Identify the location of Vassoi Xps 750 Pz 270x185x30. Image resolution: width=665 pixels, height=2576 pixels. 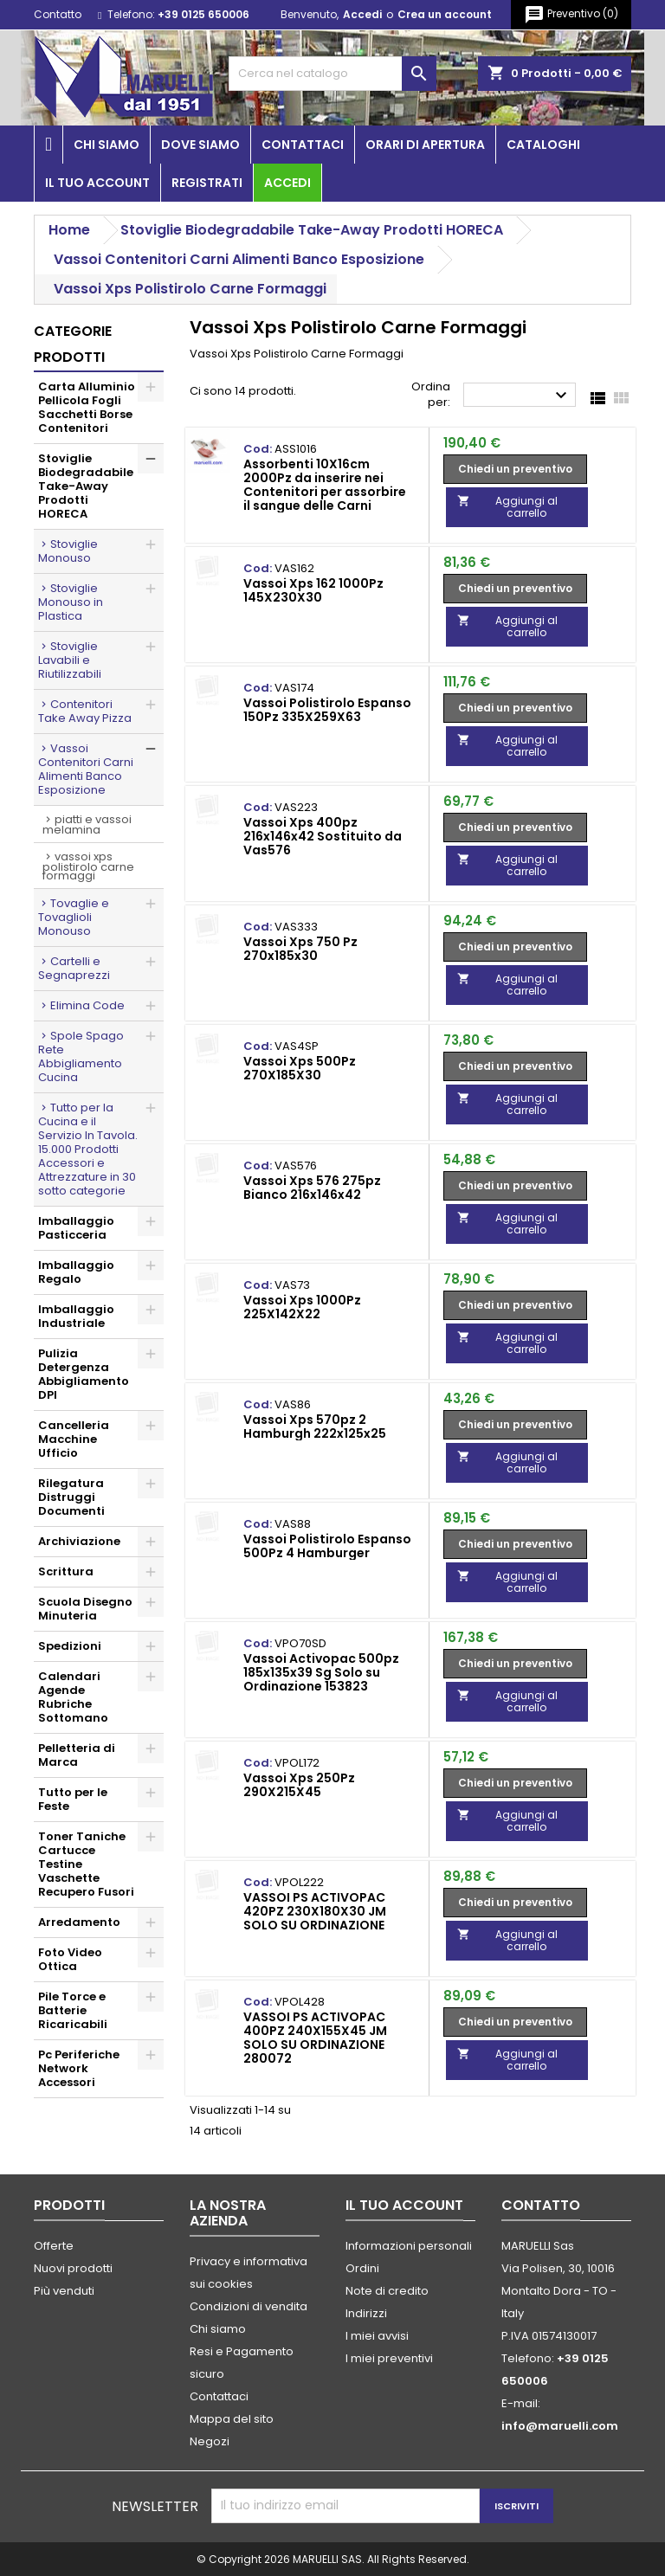
(300, 948).